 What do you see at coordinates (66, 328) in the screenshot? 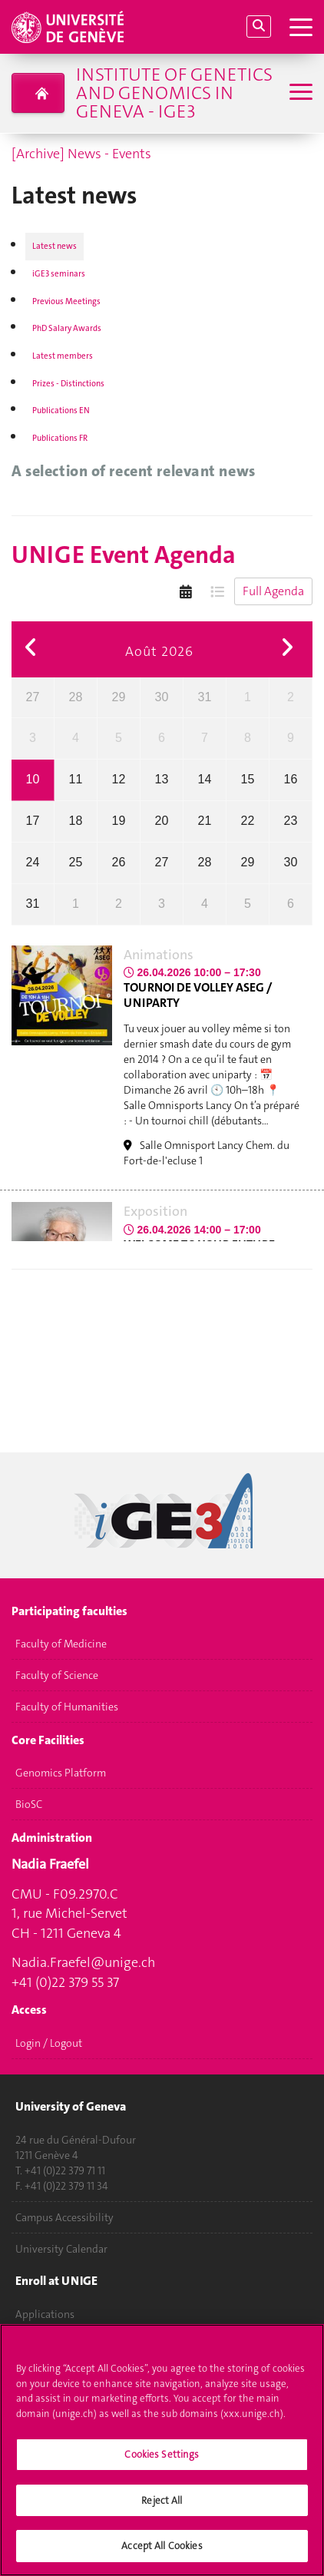
I see `PhD Salary Awards` at bounding box center [66, 328].